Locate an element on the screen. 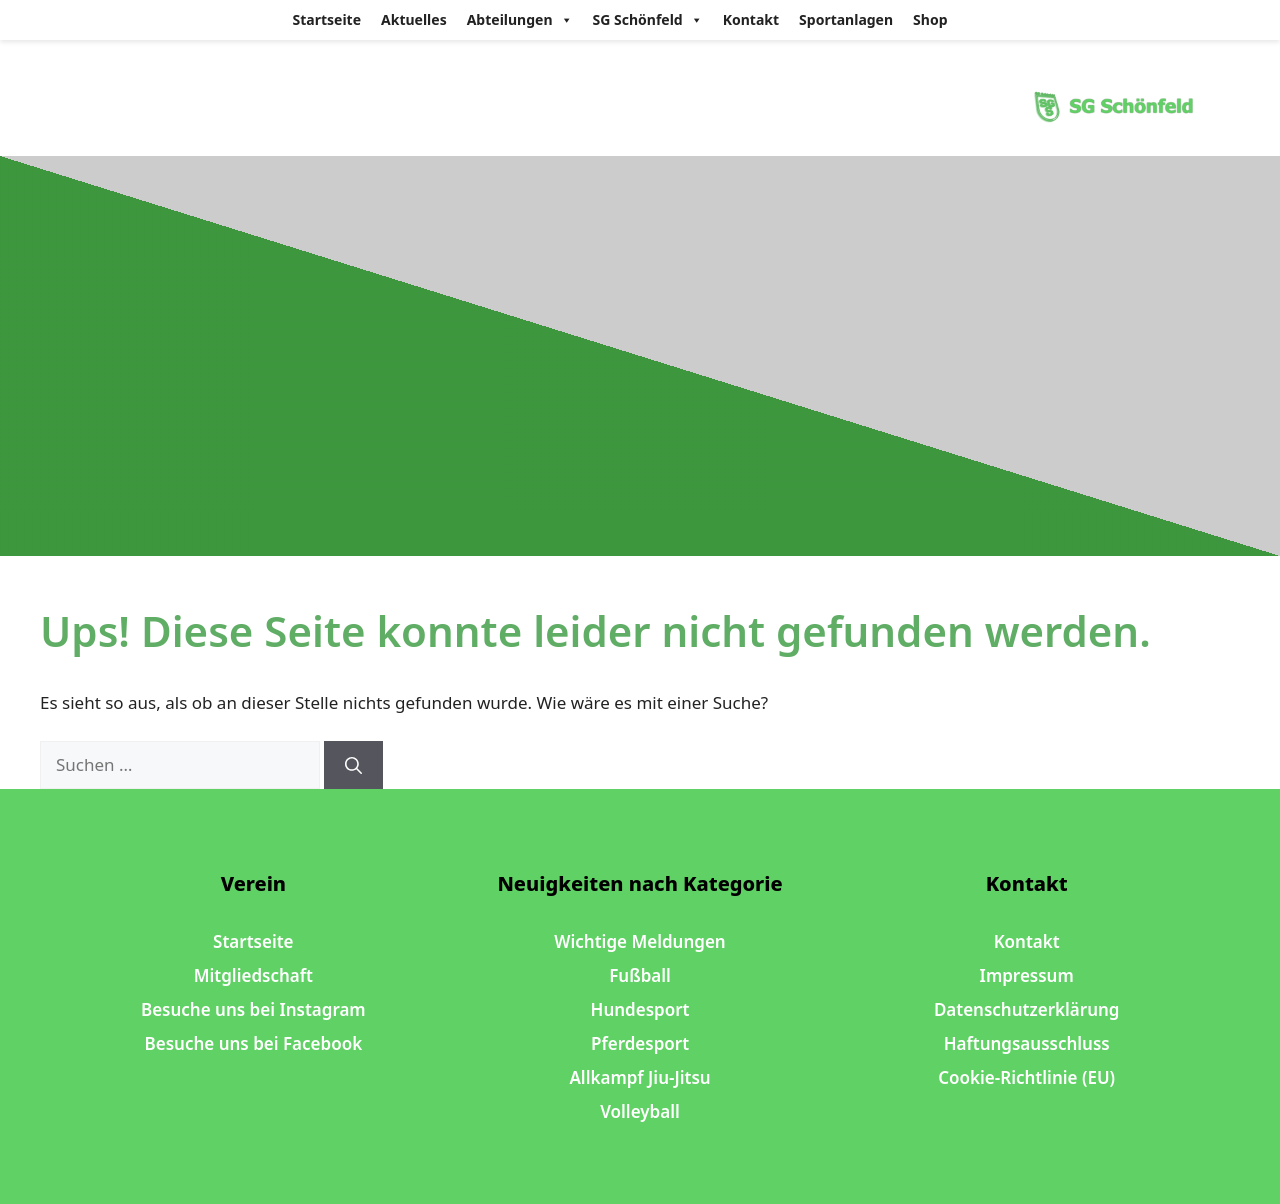 This screenshot has width=1280, height=1204. Besuche uns bei Facebook is located at coordinates (254, 1043).